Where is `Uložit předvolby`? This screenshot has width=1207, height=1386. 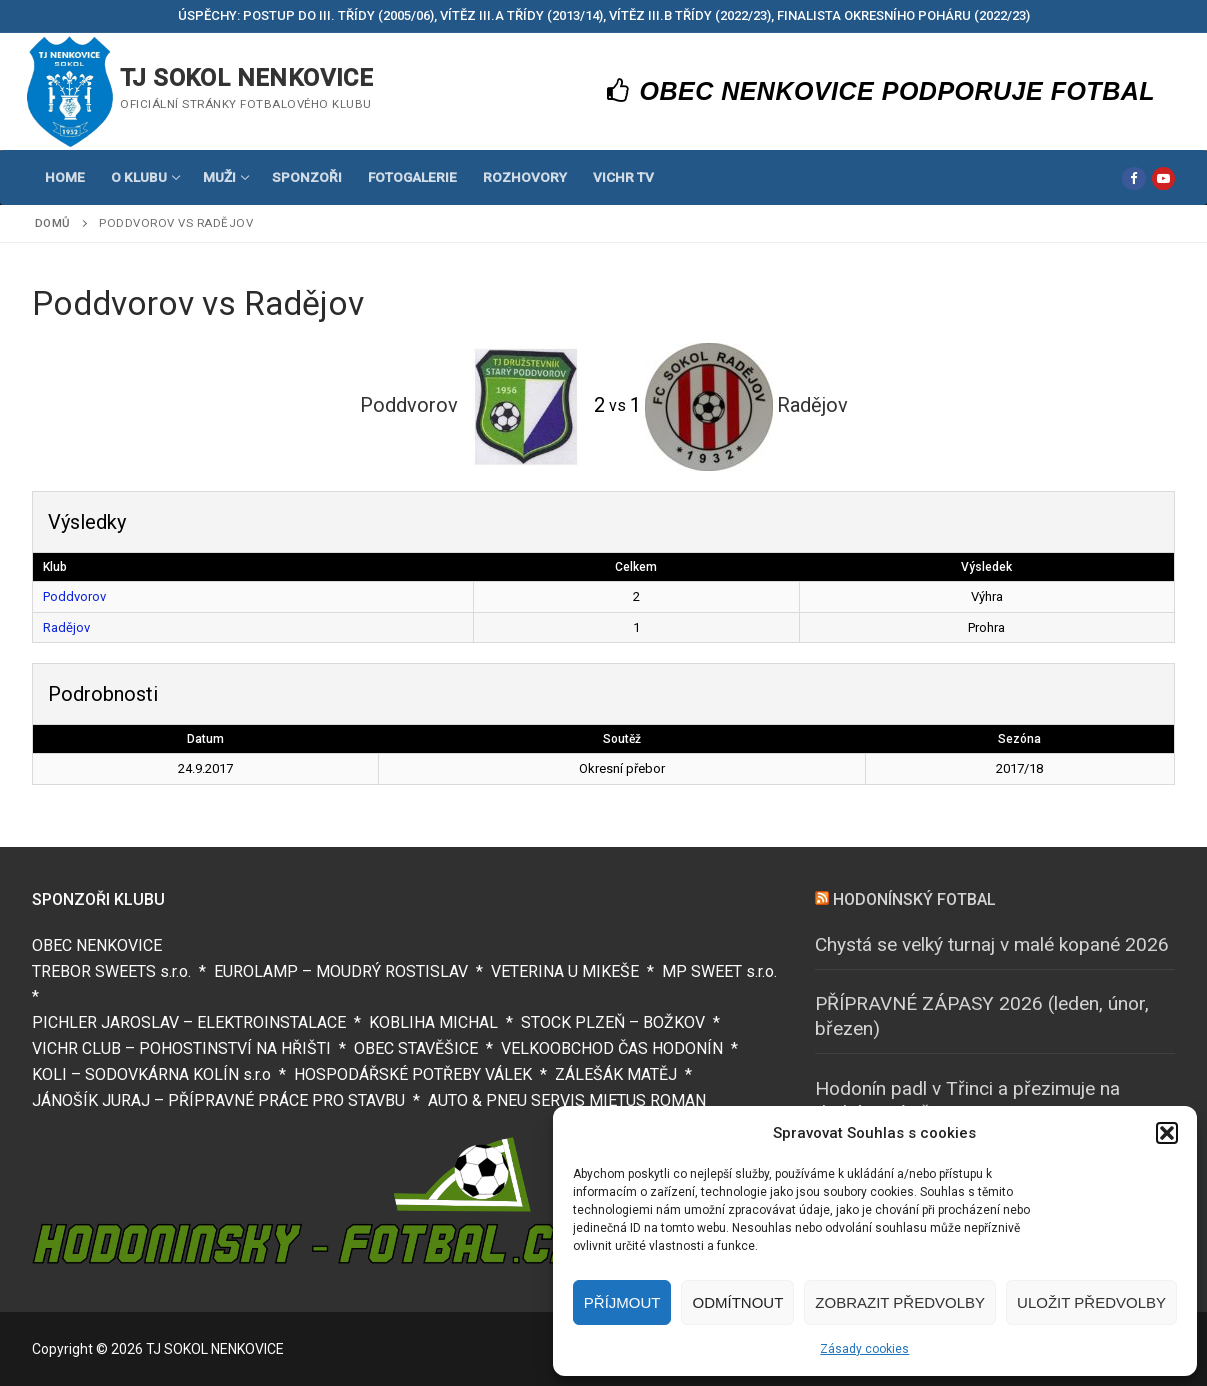
Uložit předvolby is located at coordinates (1091, 1302).